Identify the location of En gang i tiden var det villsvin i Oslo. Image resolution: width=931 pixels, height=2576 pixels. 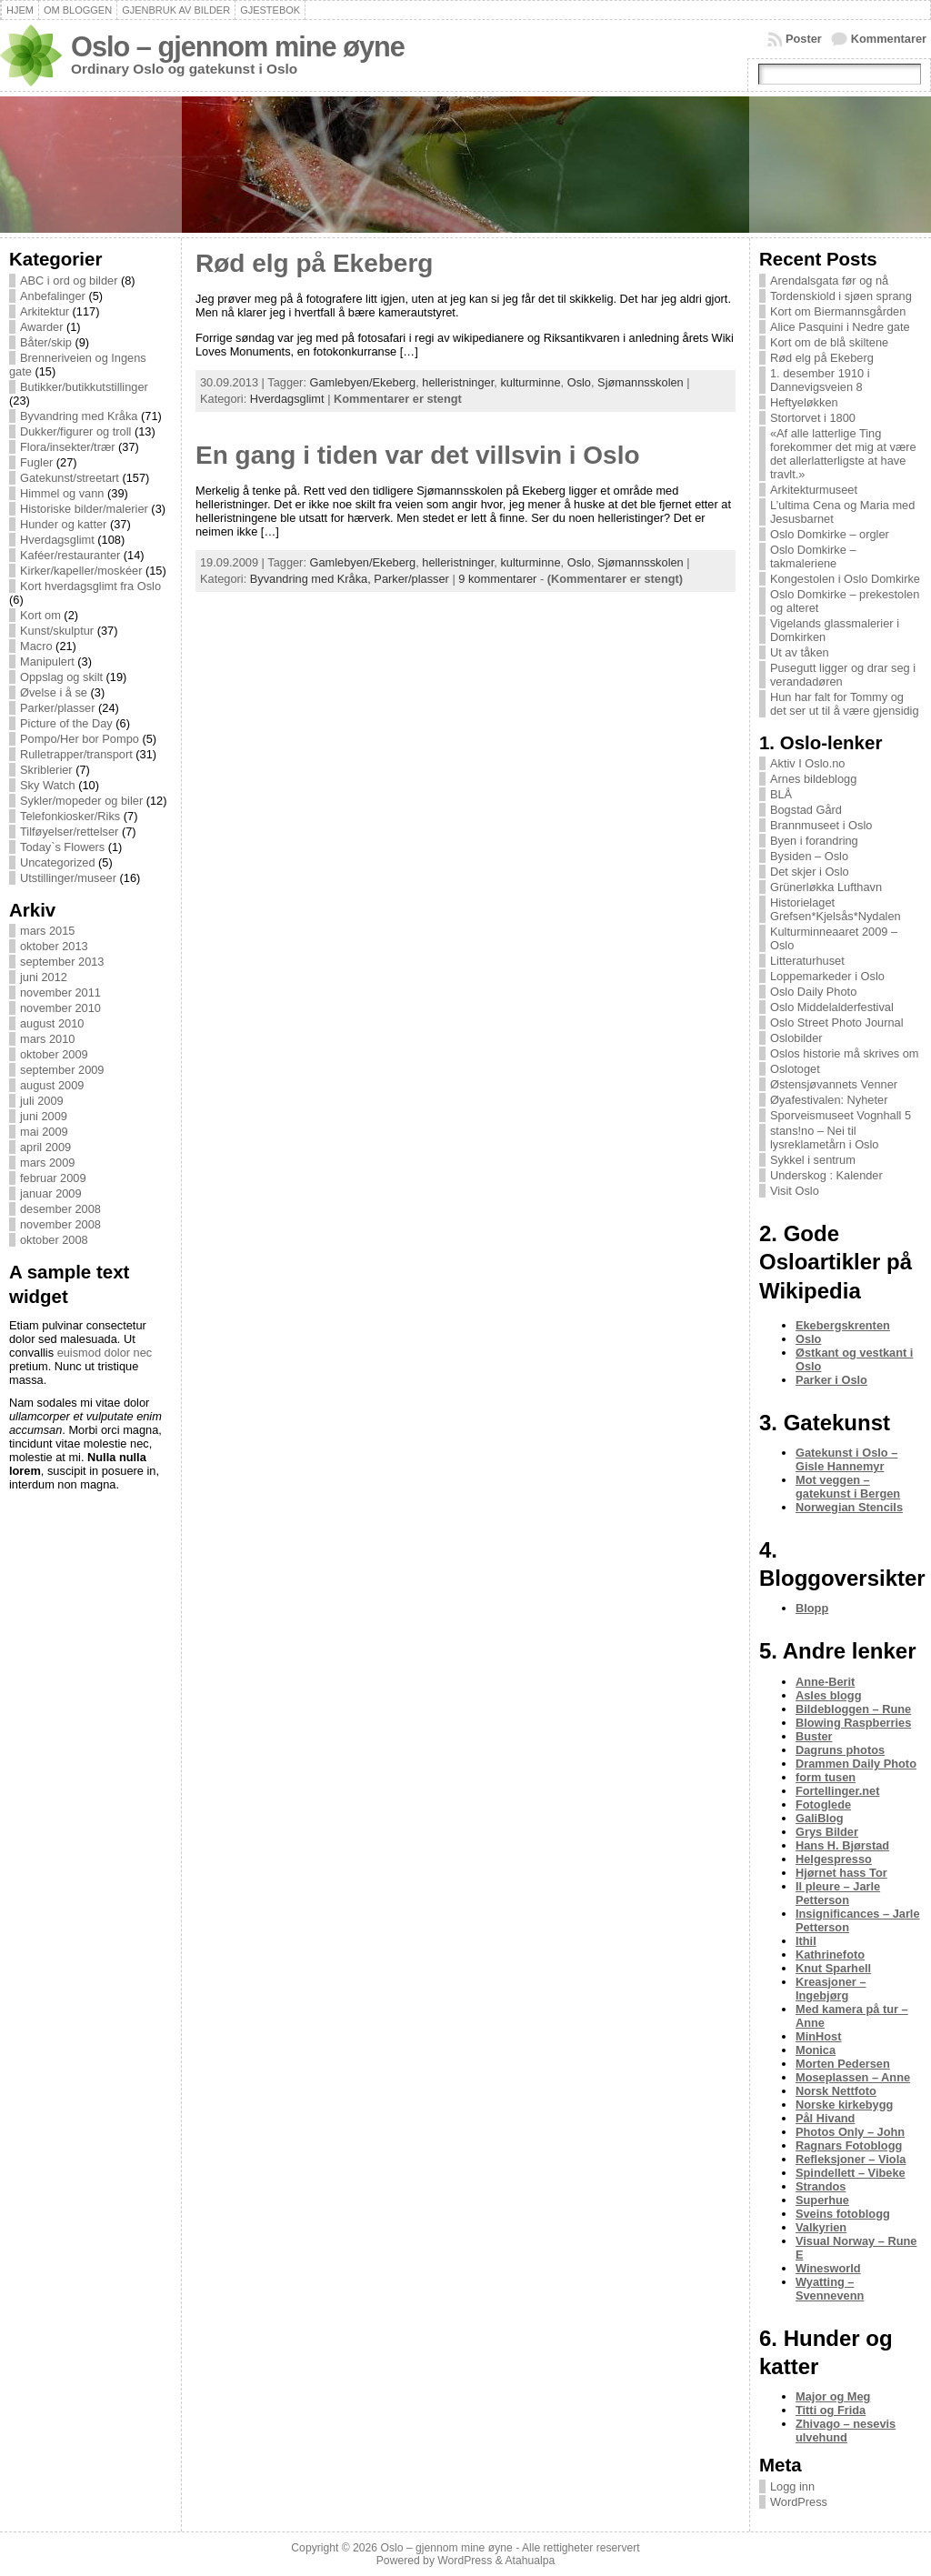
(417, 455).